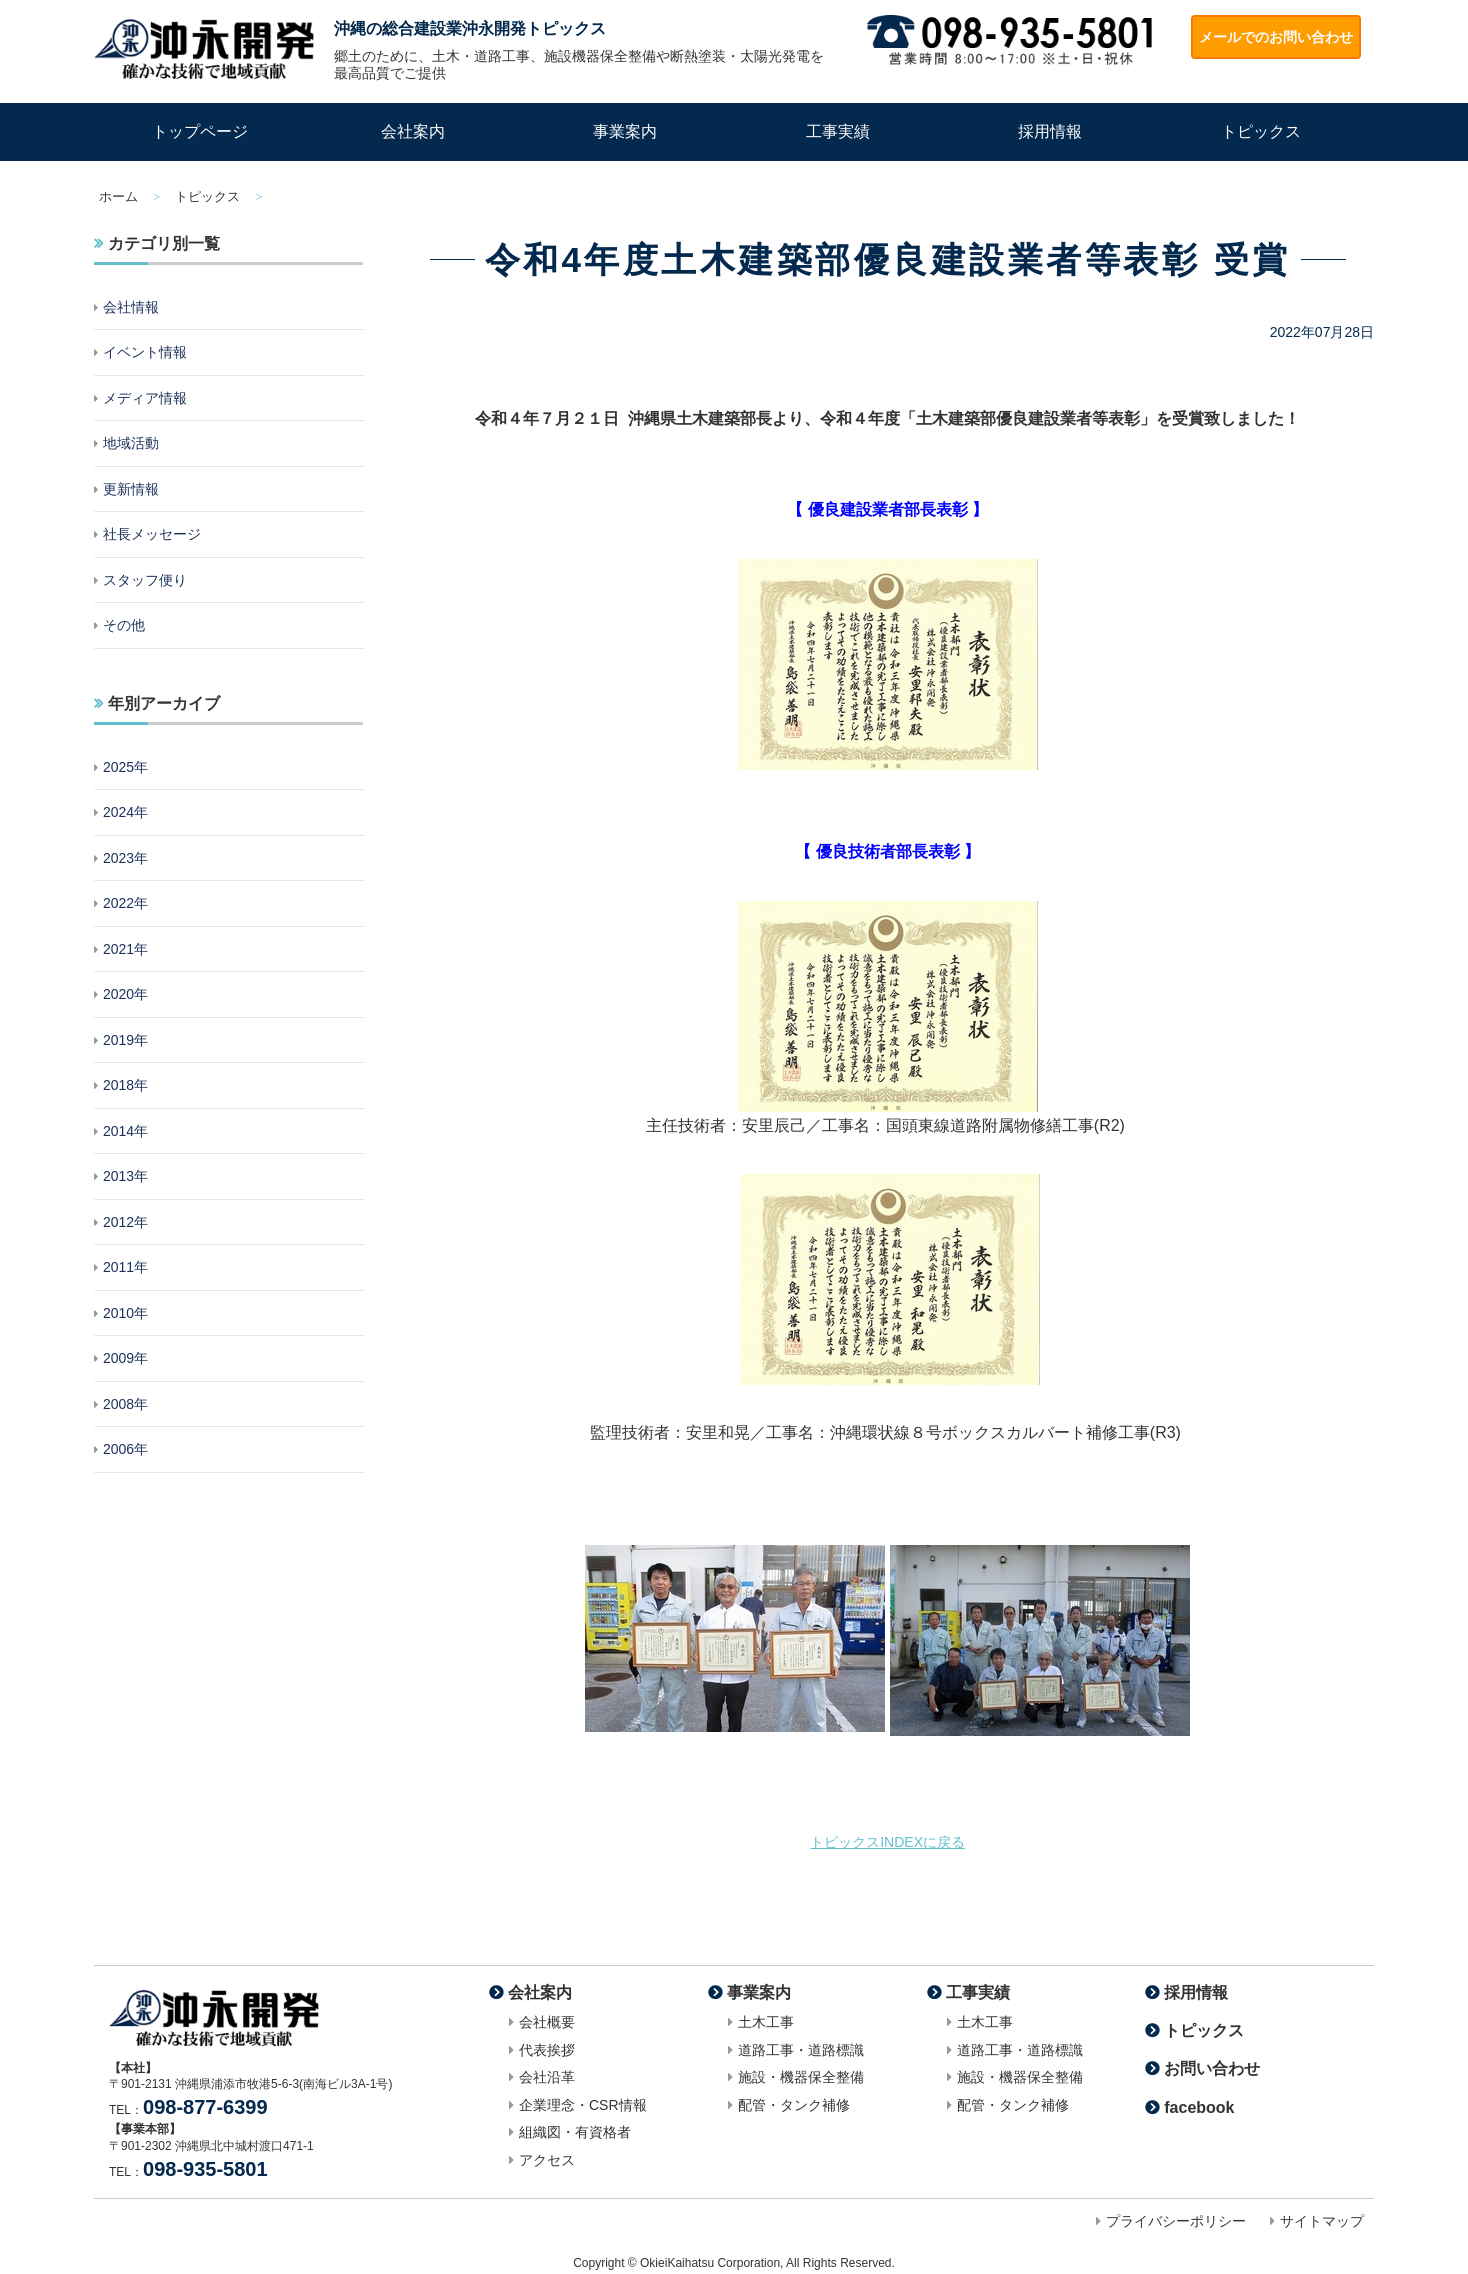 This screenshot has width=1468, height=2274. I want to click on サイトマップ, so click(1322, 2221).